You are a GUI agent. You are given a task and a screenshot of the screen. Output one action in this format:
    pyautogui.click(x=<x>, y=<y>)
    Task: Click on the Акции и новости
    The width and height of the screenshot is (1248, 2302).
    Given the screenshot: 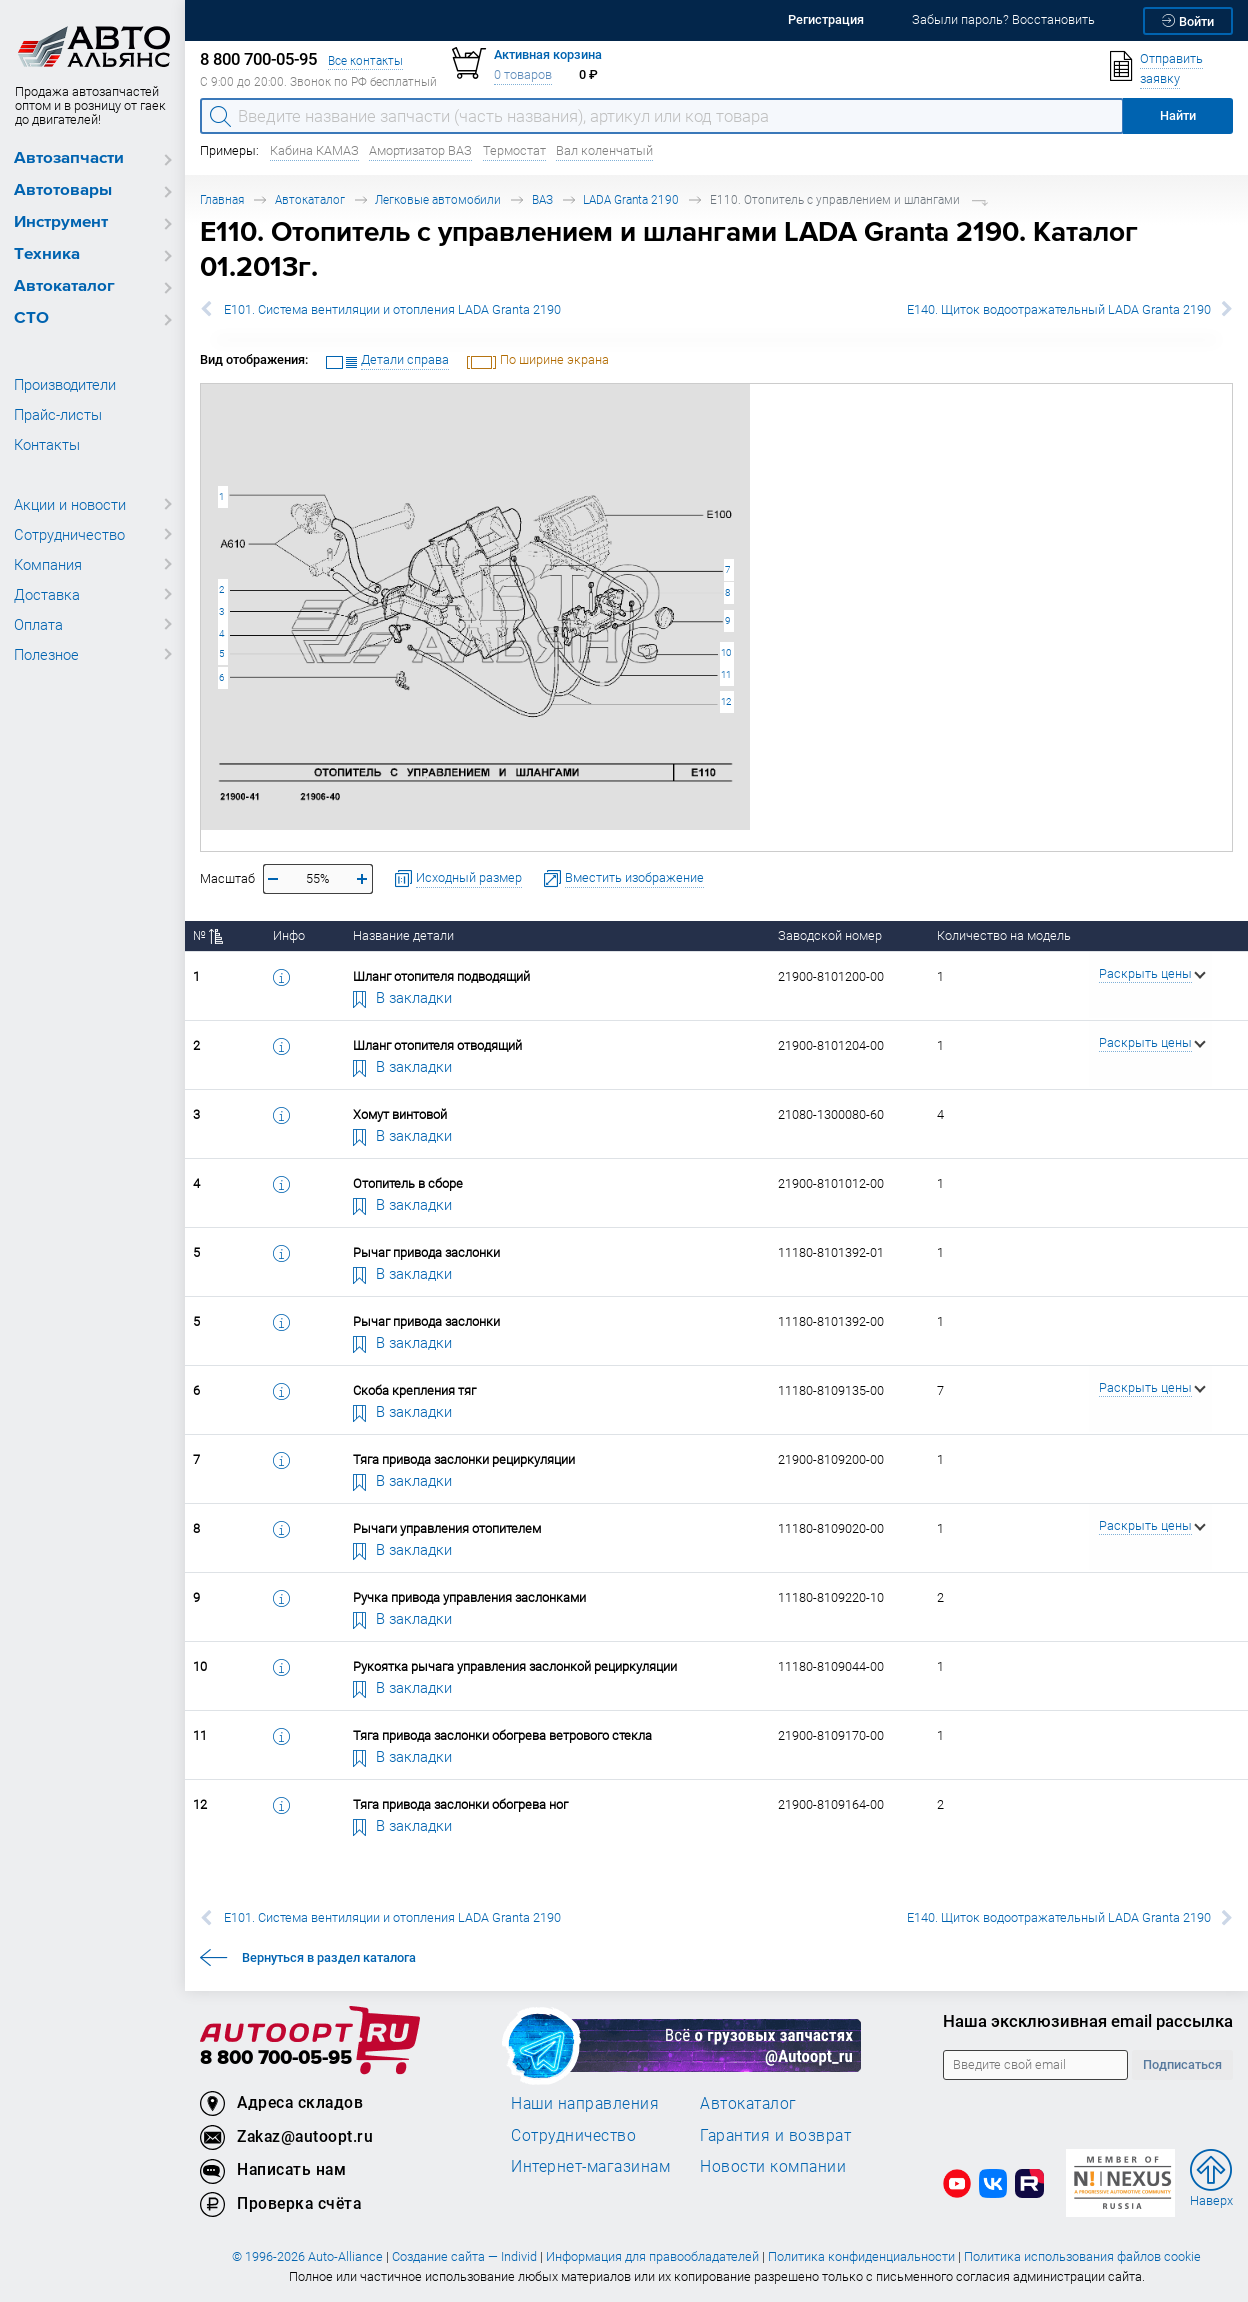 What is the action you would take?
    pyautogui.click(x=70, y=504)
    